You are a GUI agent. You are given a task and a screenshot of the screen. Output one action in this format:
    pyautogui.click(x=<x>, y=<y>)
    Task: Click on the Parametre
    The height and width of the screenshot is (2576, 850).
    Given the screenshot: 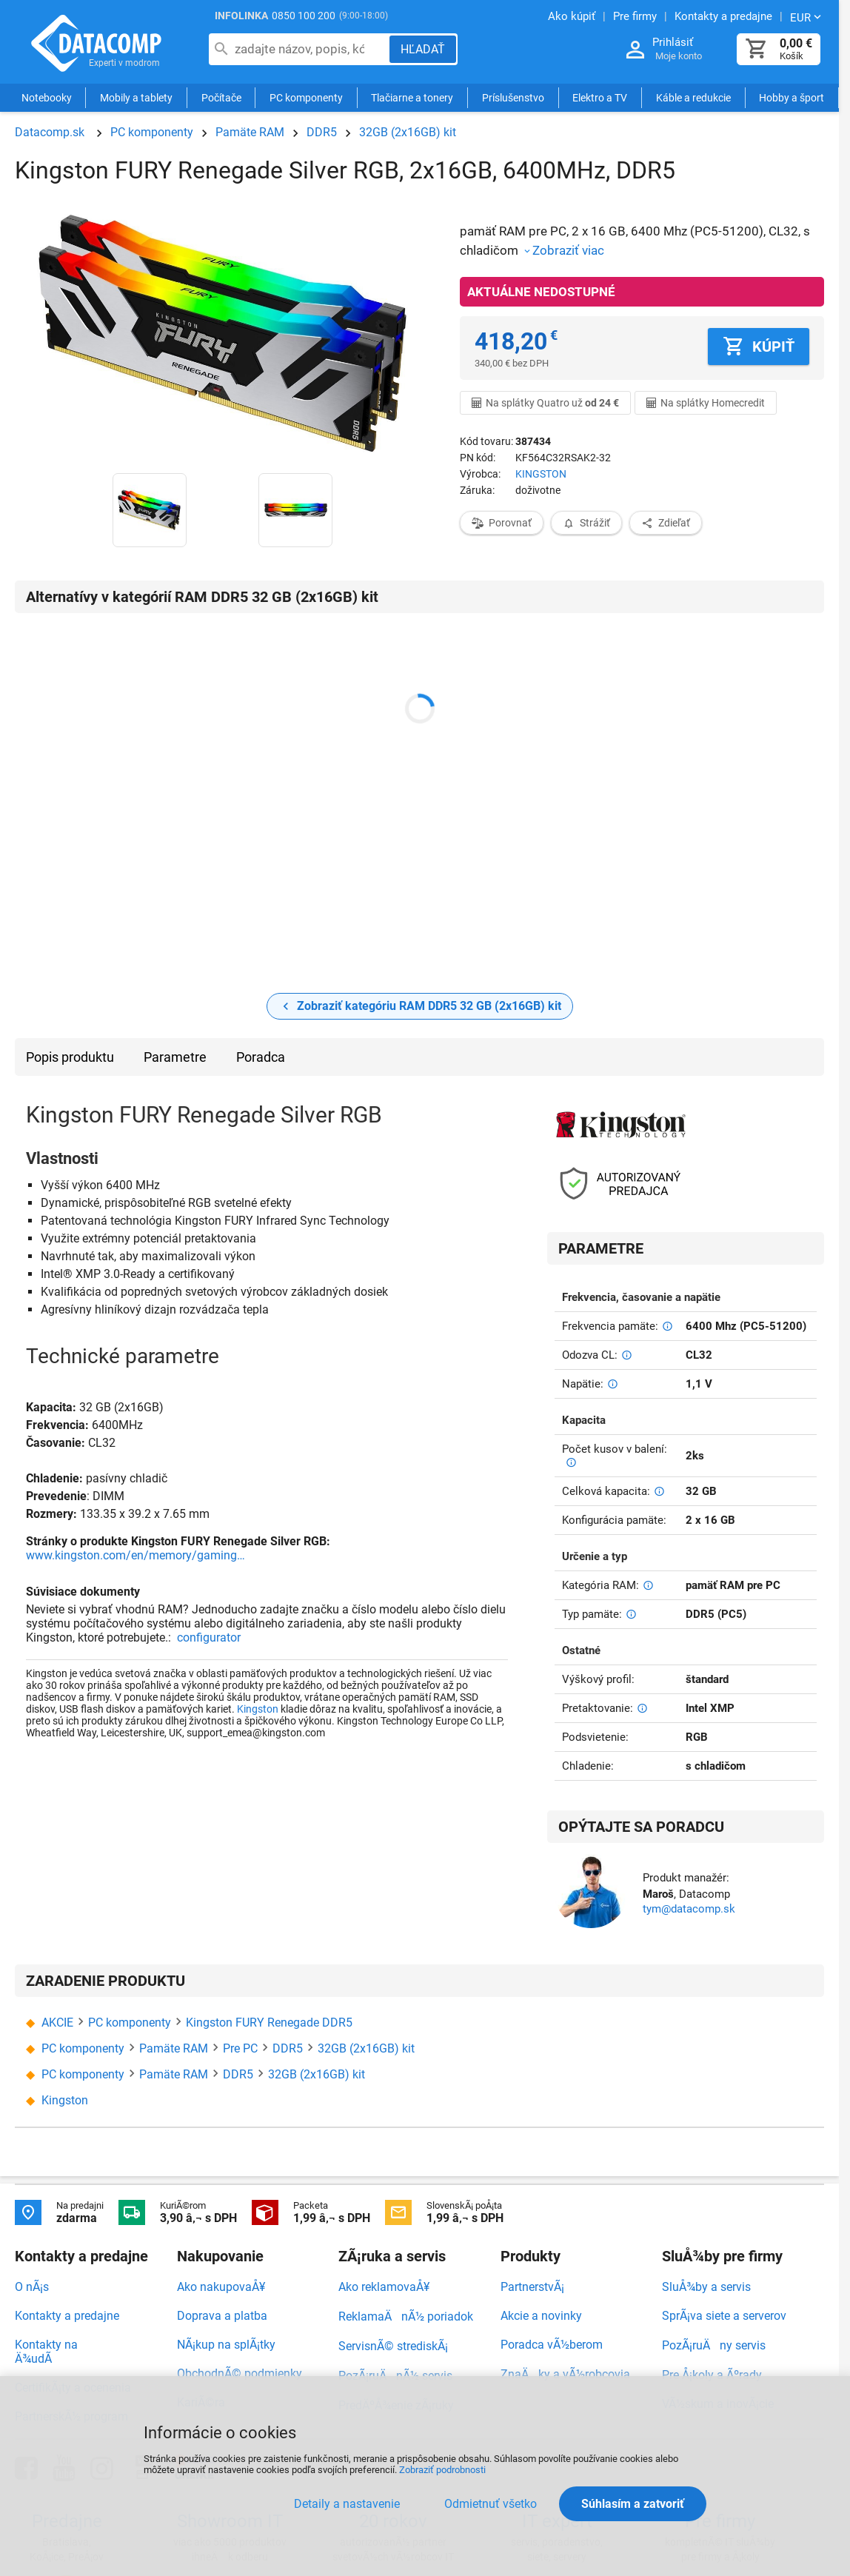 What is the action you would take?
    pyautogui.click(x=175, y=1057)
    